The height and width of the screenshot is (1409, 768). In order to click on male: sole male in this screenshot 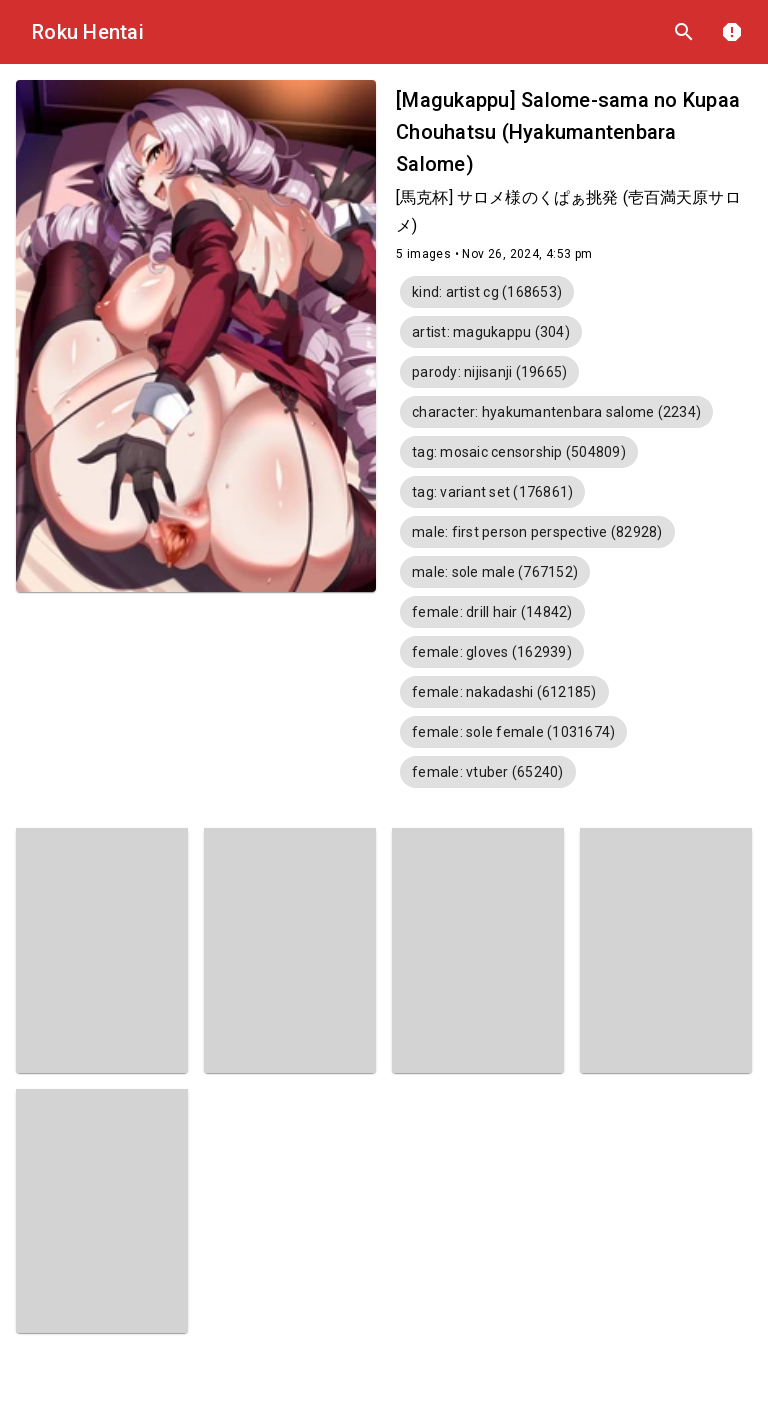, I will do `click(495, 572)`.